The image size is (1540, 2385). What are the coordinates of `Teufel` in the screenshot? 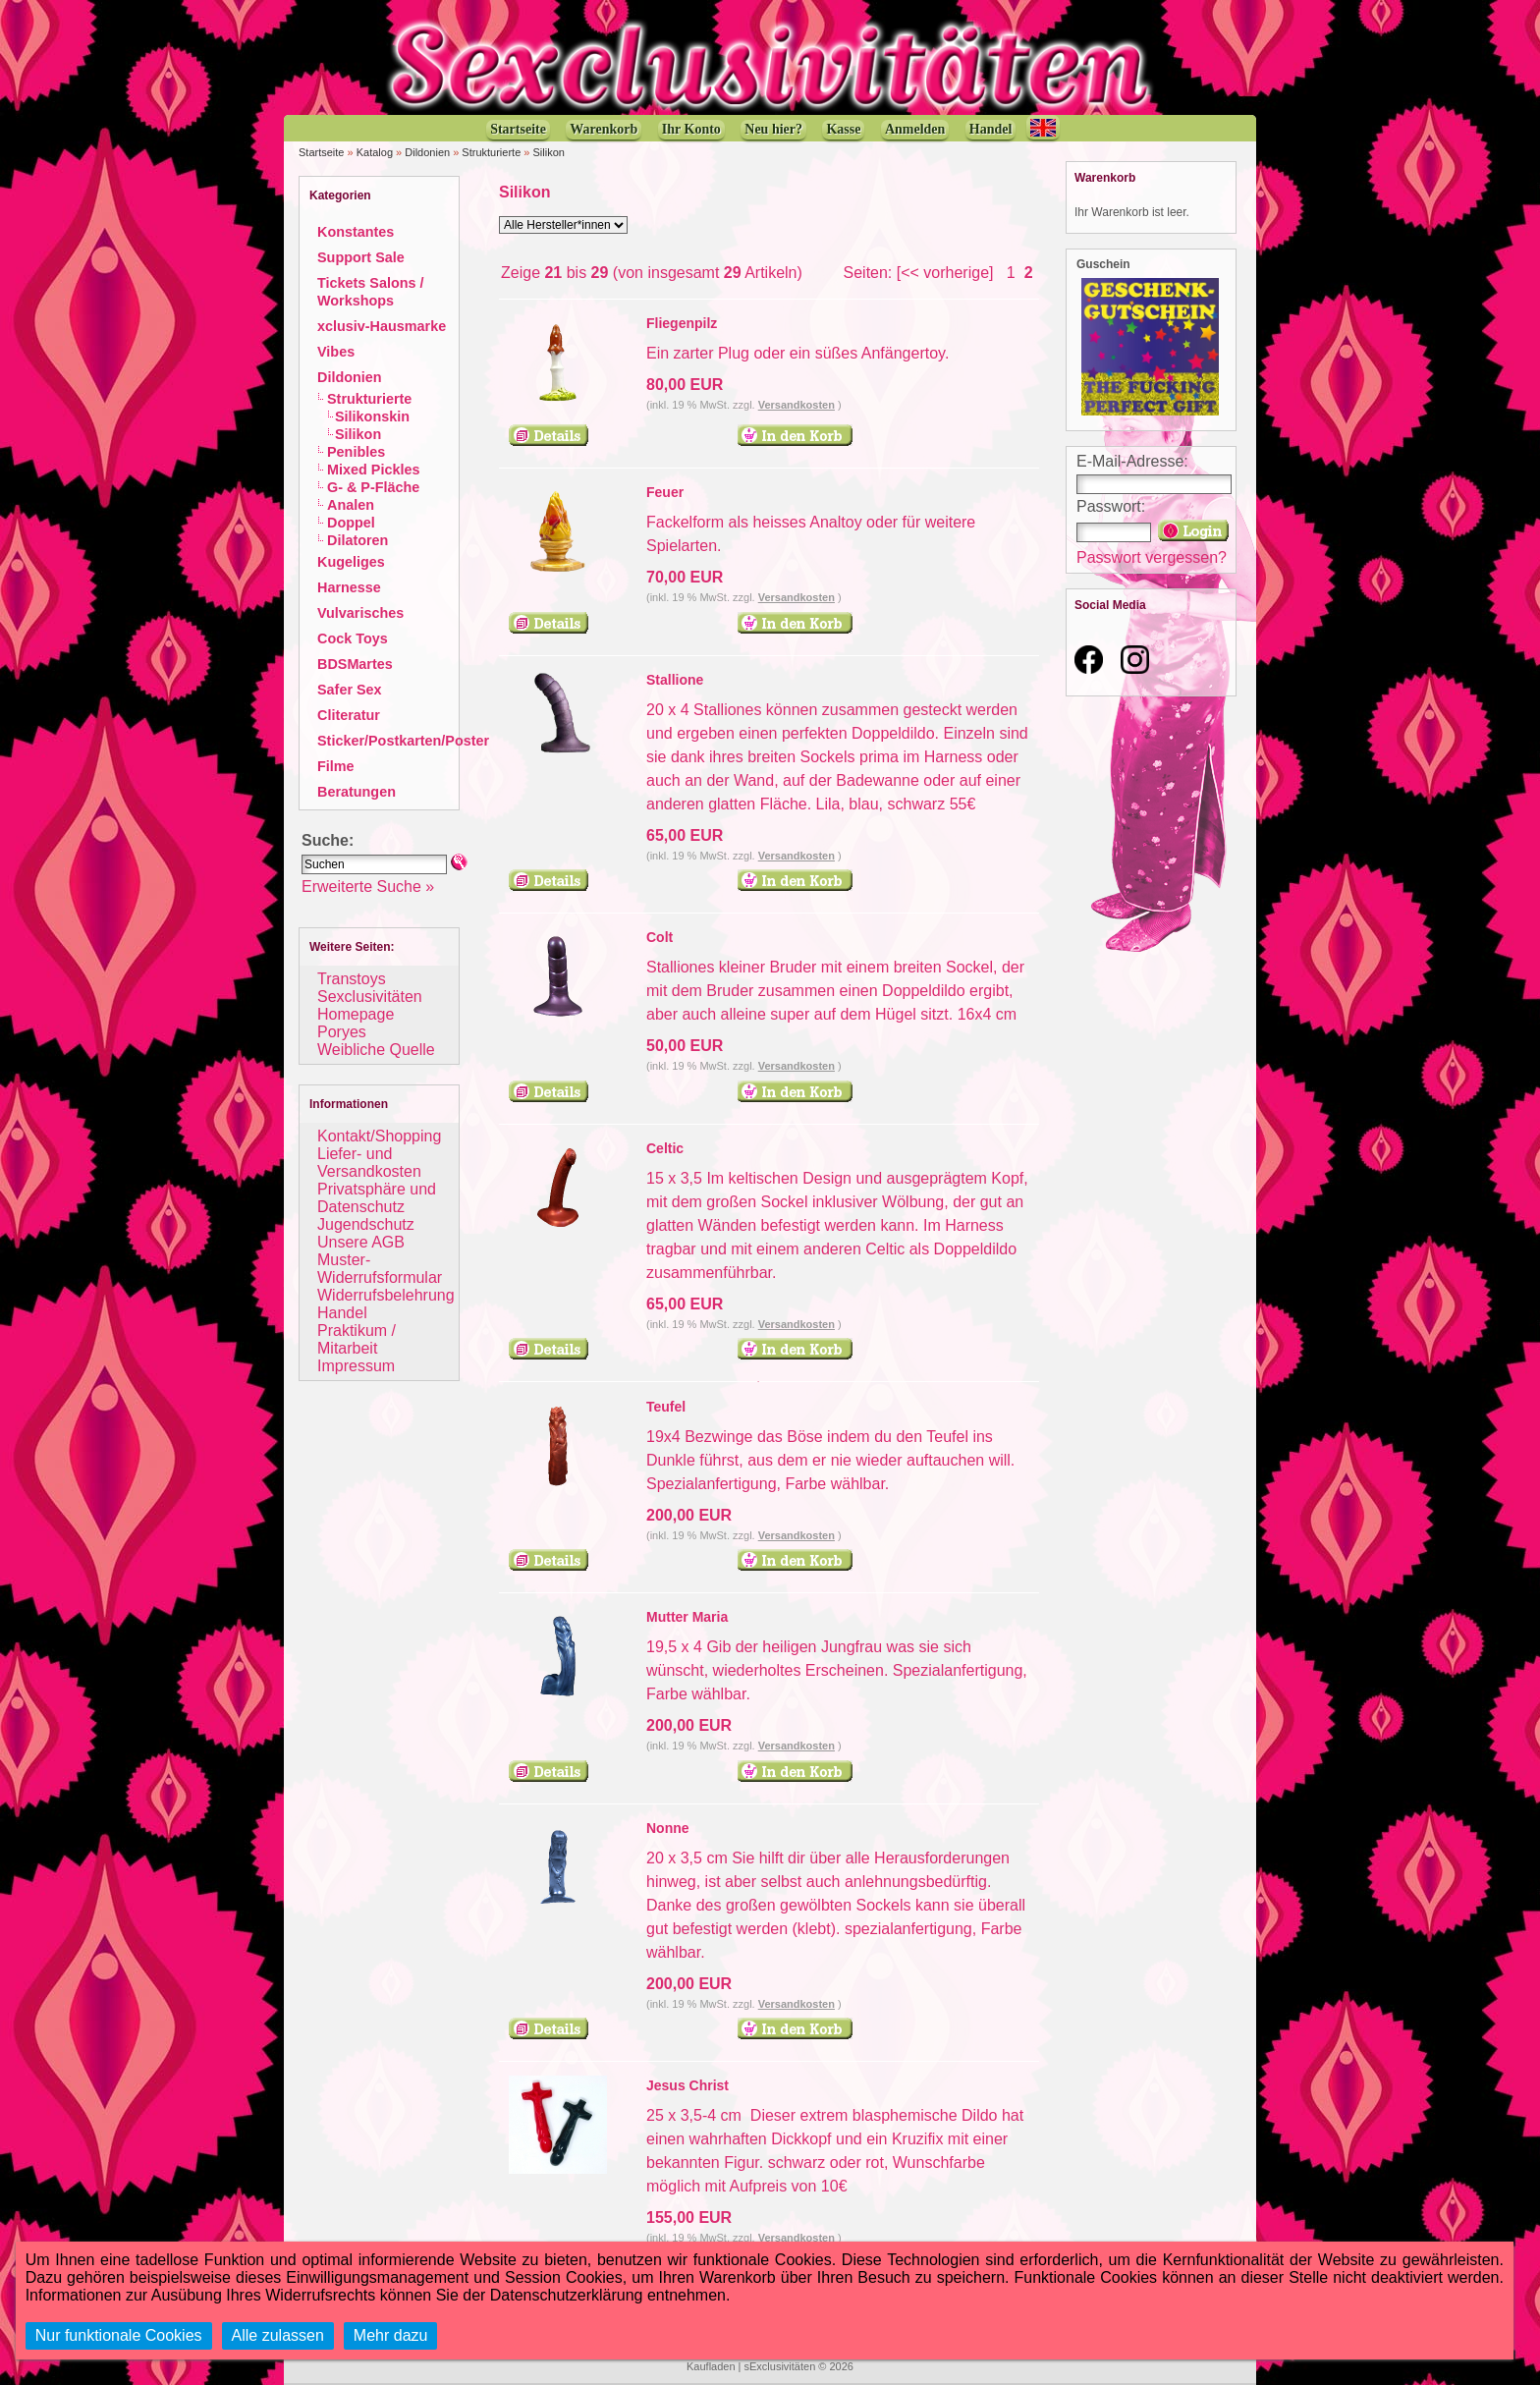 It's located at (666, 1406).